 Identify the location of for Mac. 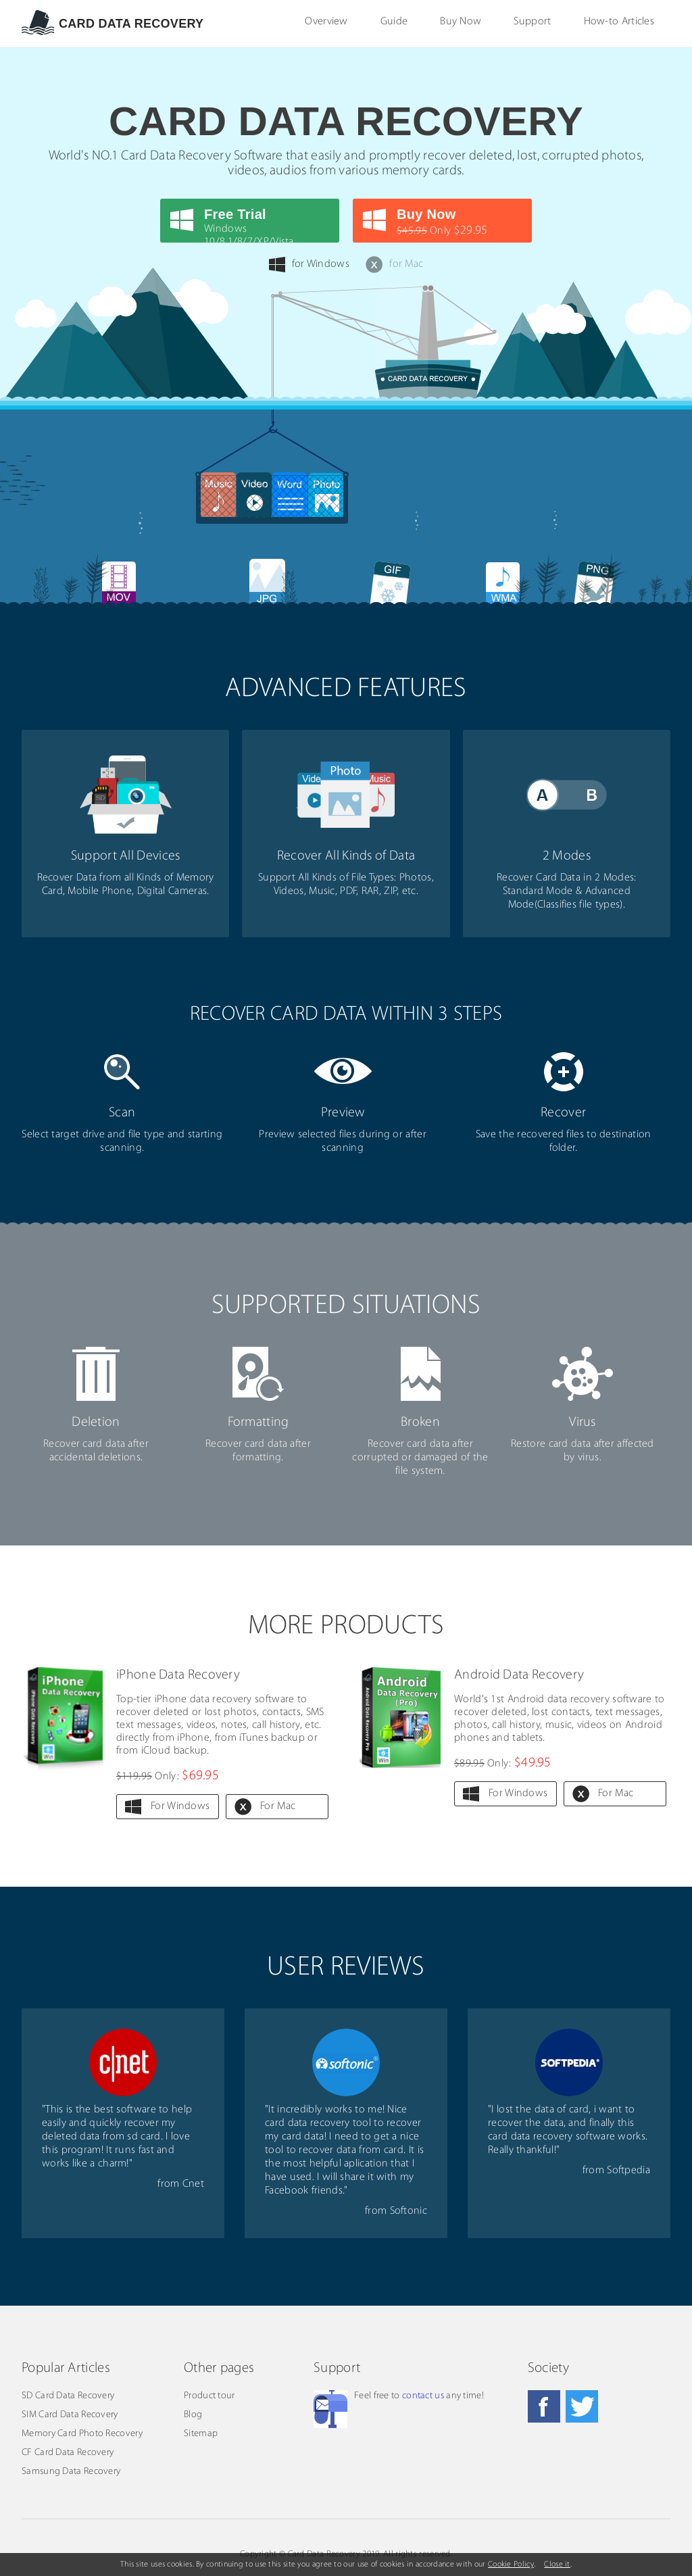
(394, 264).